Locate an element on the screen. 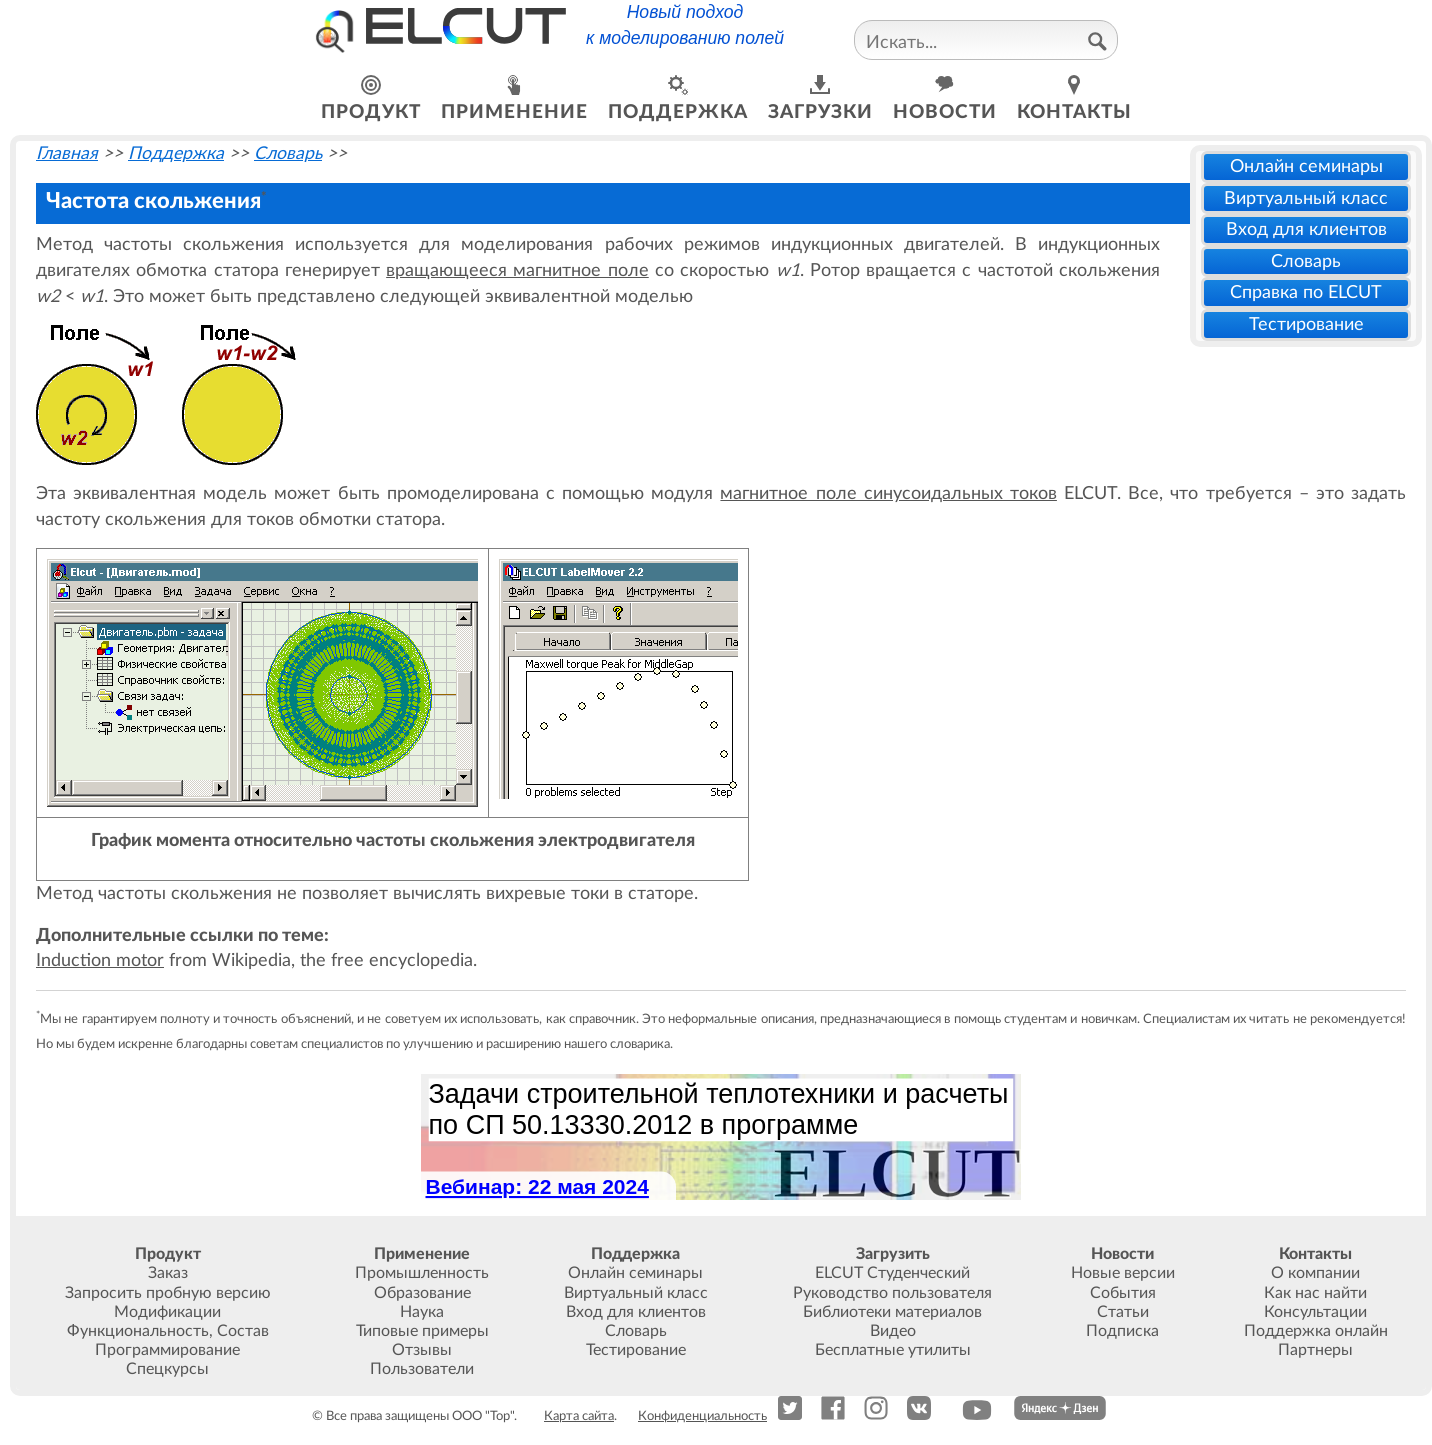 The width and height of the screenshot is (1432, 1445). Модификации is located at coordinates (167, 1312).